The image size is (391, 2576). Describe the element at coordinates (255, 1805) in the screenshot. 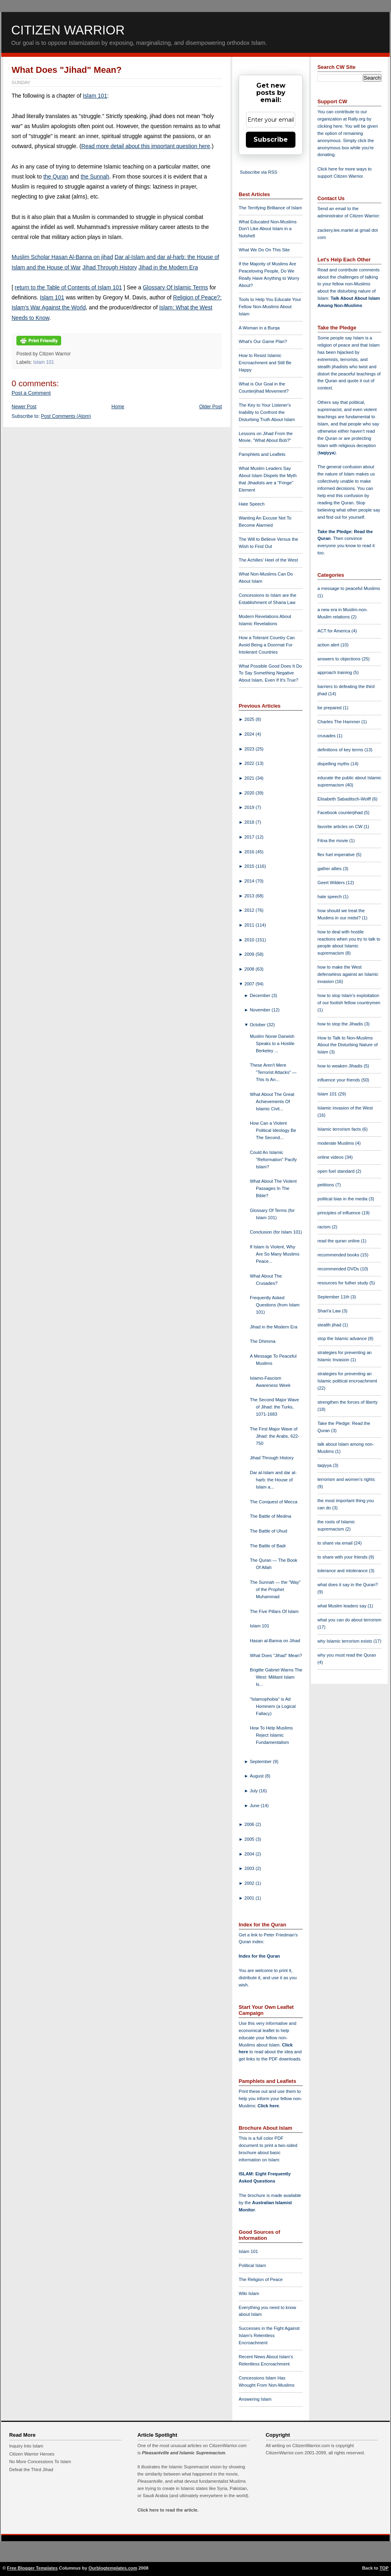

I see `June` at that location.